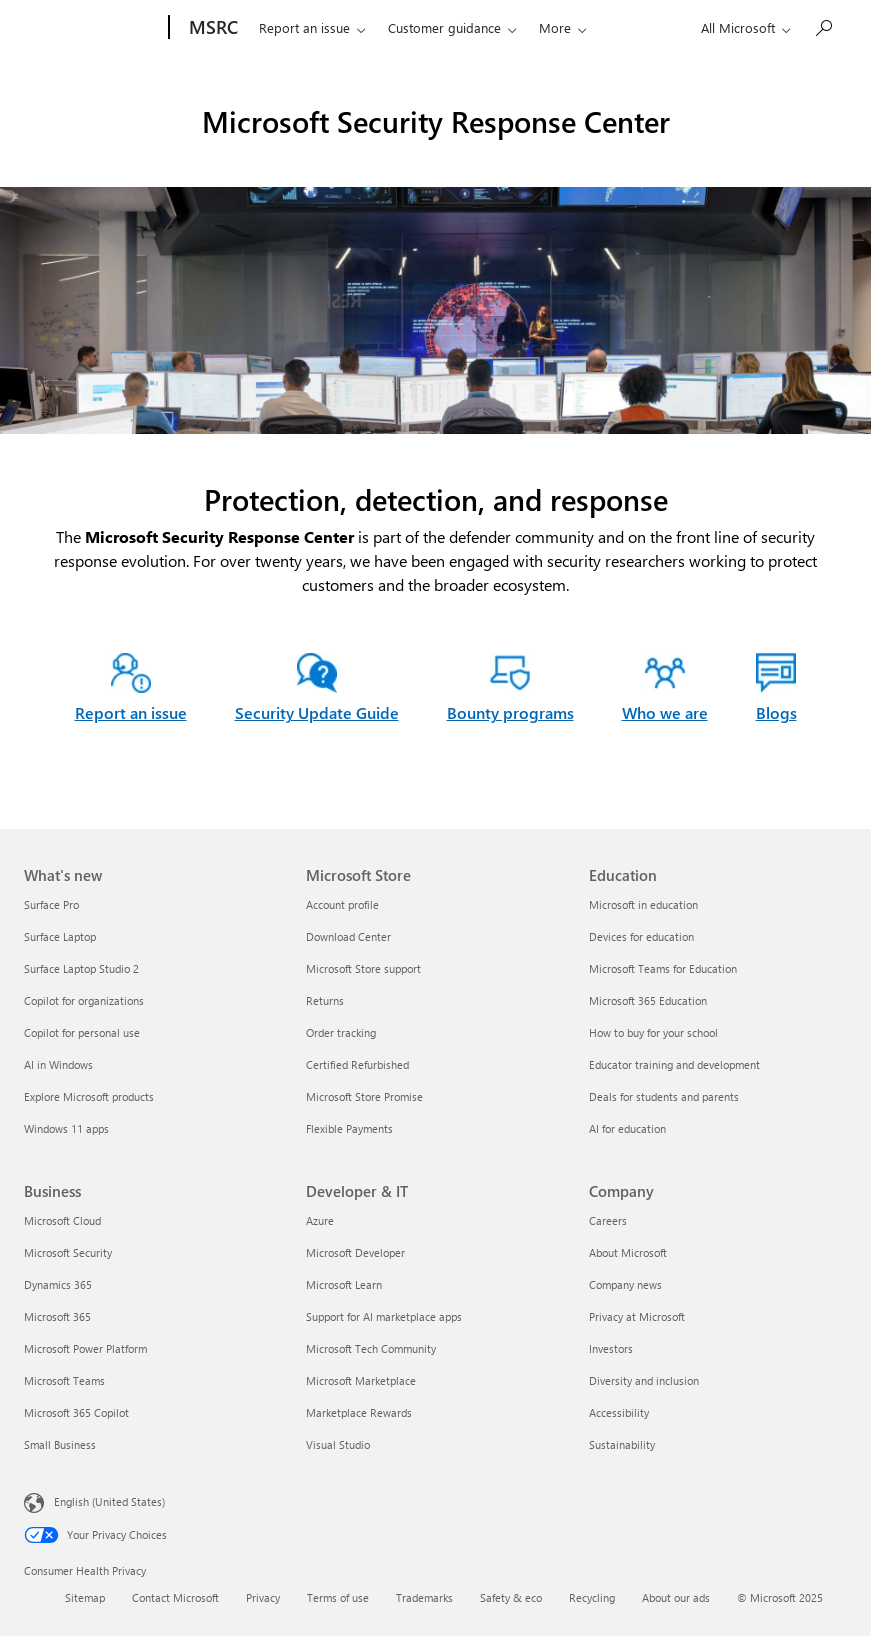  What do you see at coordinates (85, 1597) in the screenshot?
I see `Sitemap` at bounding box center [85, 1597].